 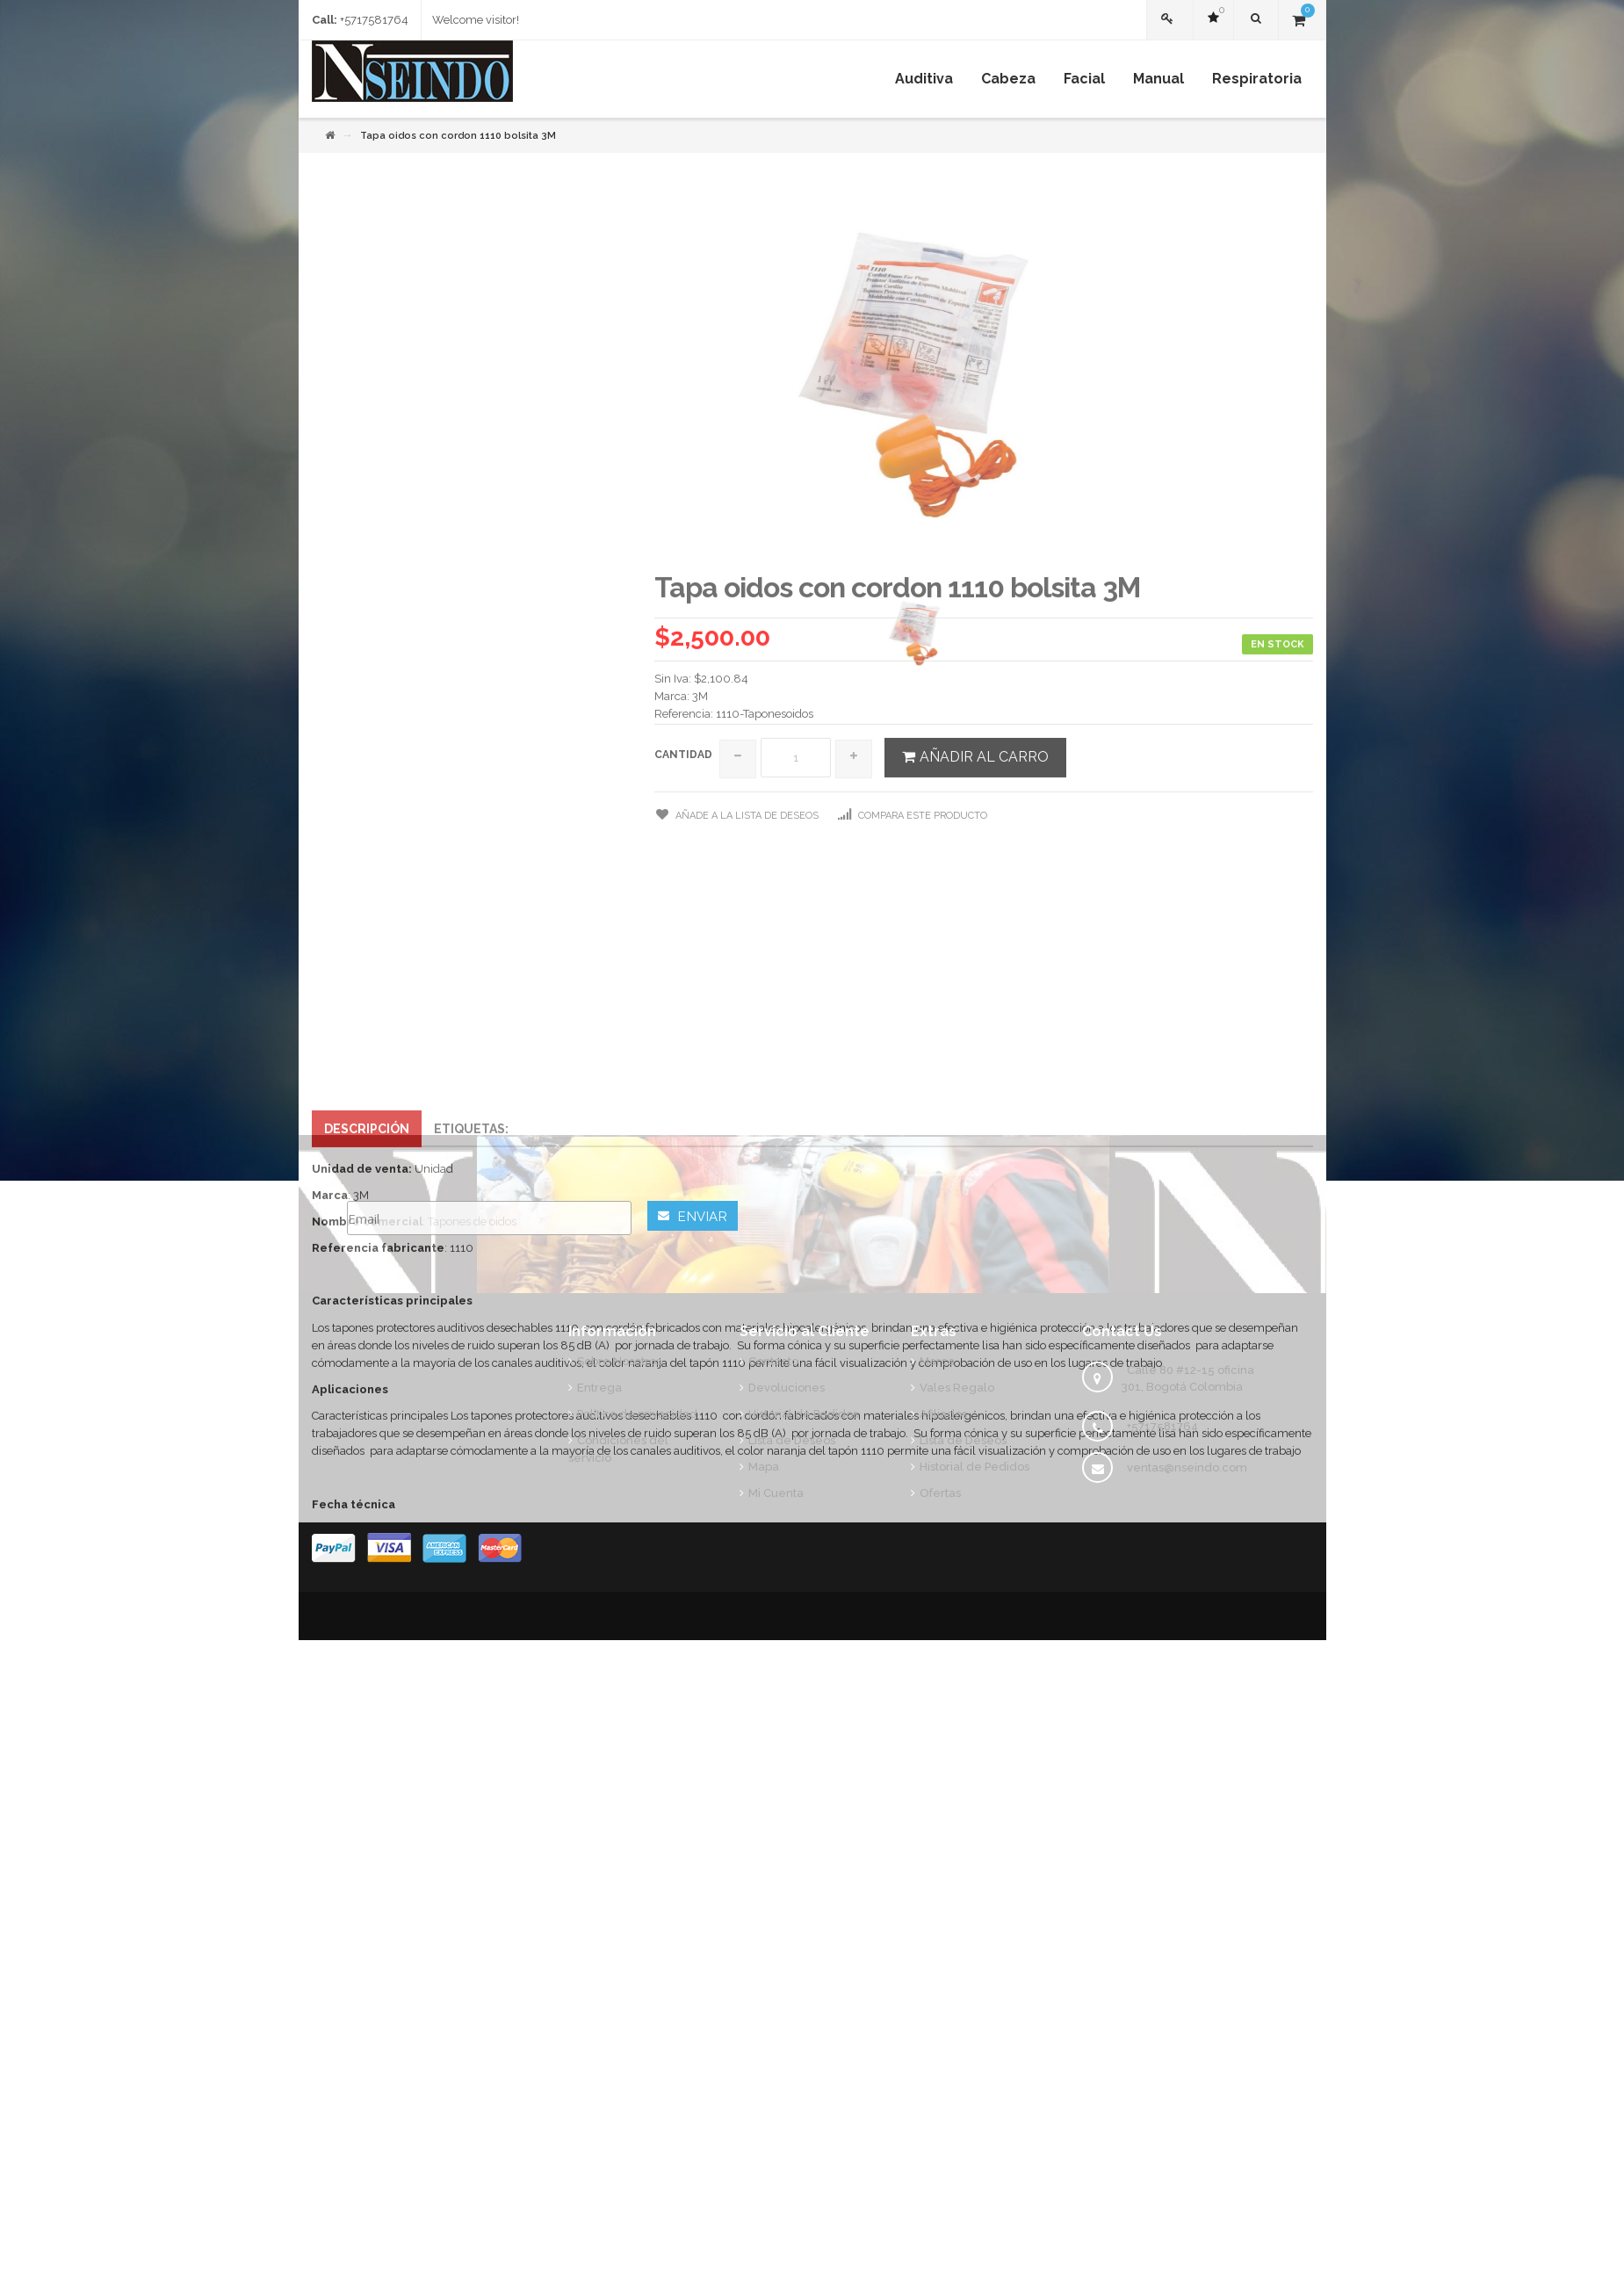 I want to click on Contacto, so click(x=773, y=1361).